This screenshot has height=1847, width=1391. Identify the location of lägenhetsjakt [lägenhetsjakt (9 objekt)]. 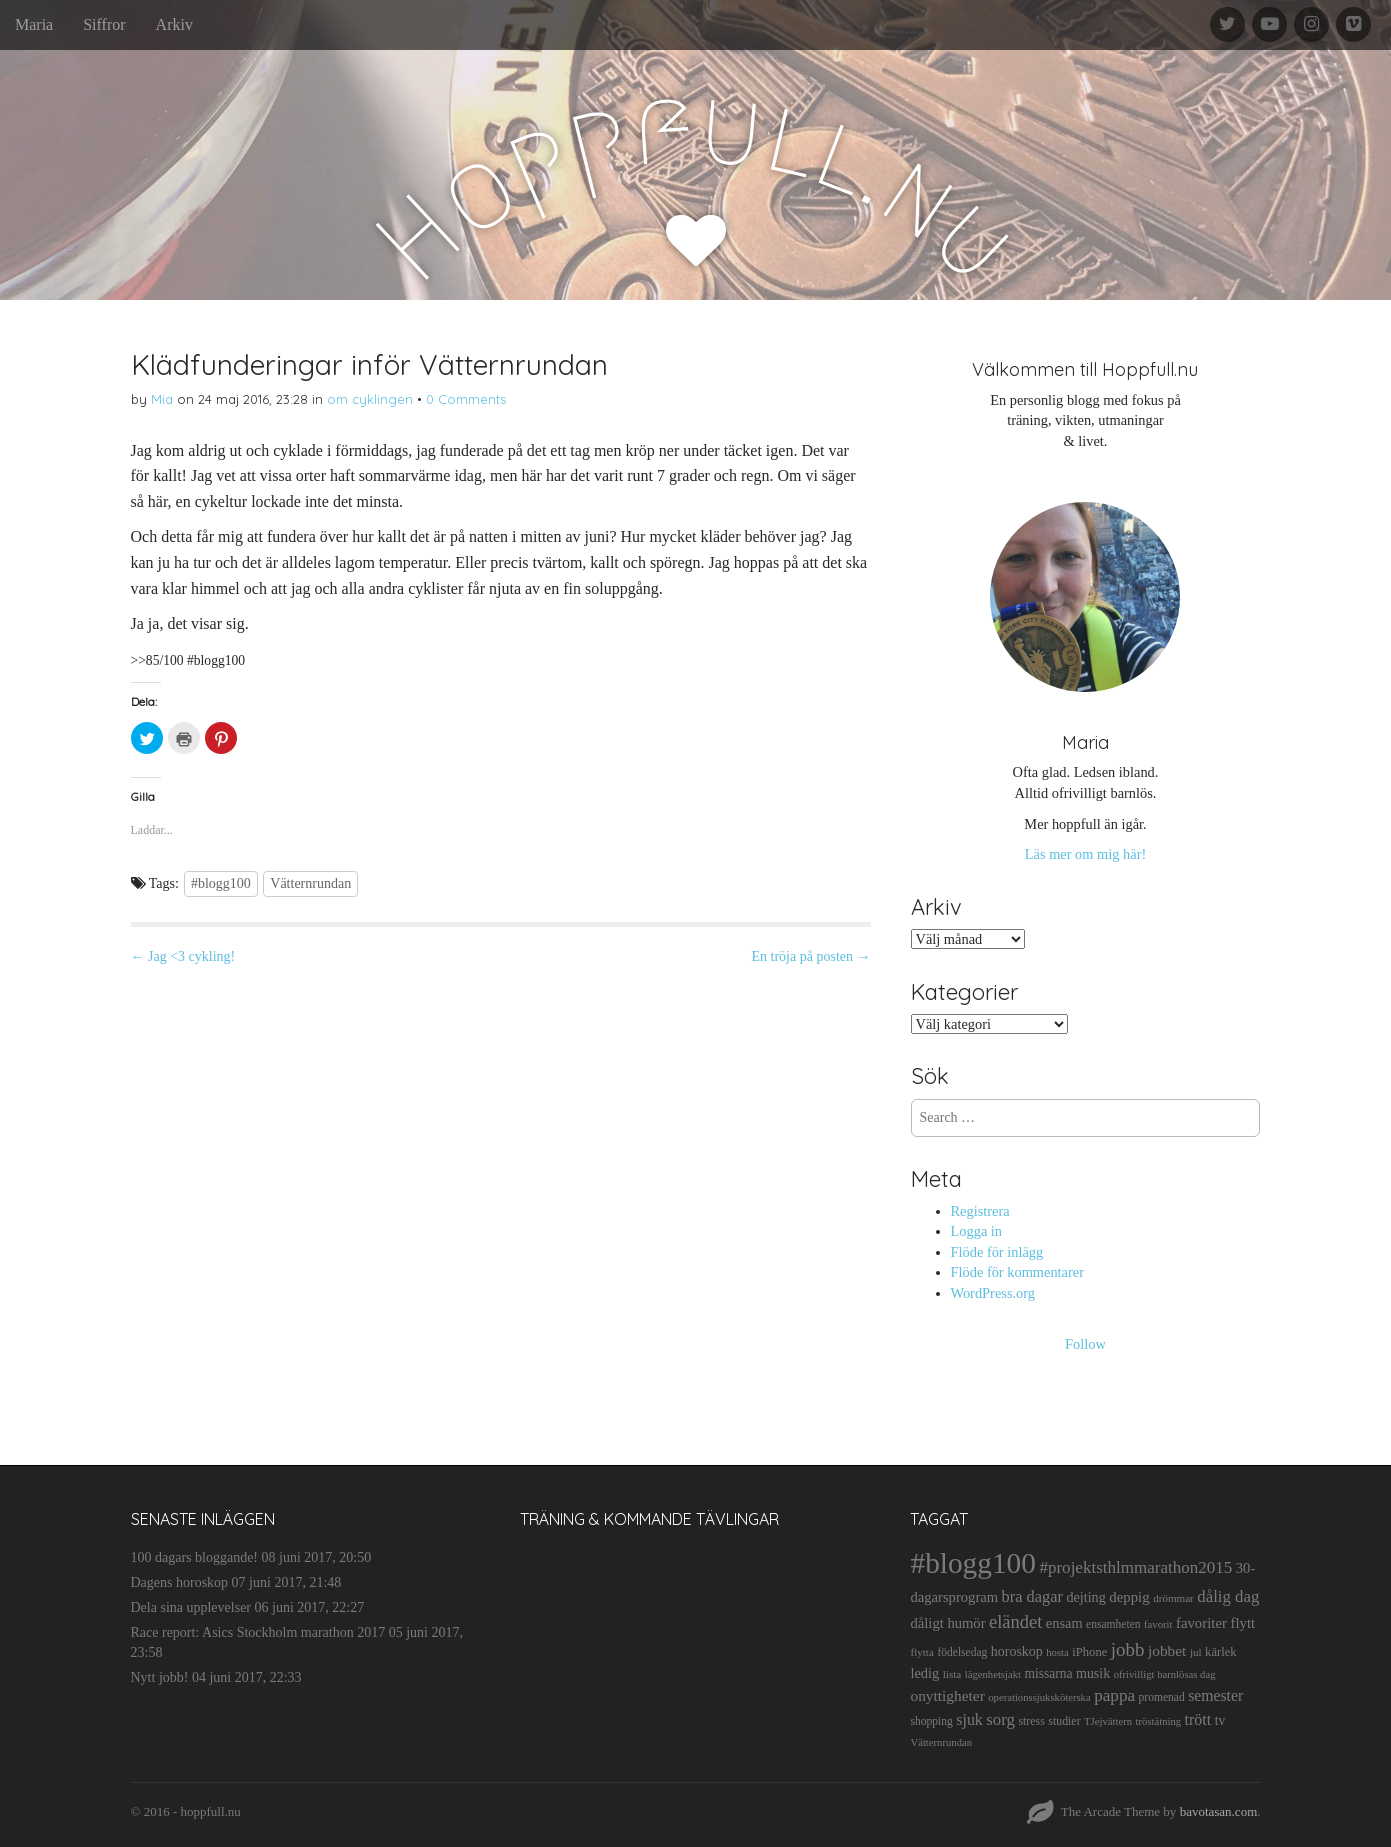
(993, 1674).